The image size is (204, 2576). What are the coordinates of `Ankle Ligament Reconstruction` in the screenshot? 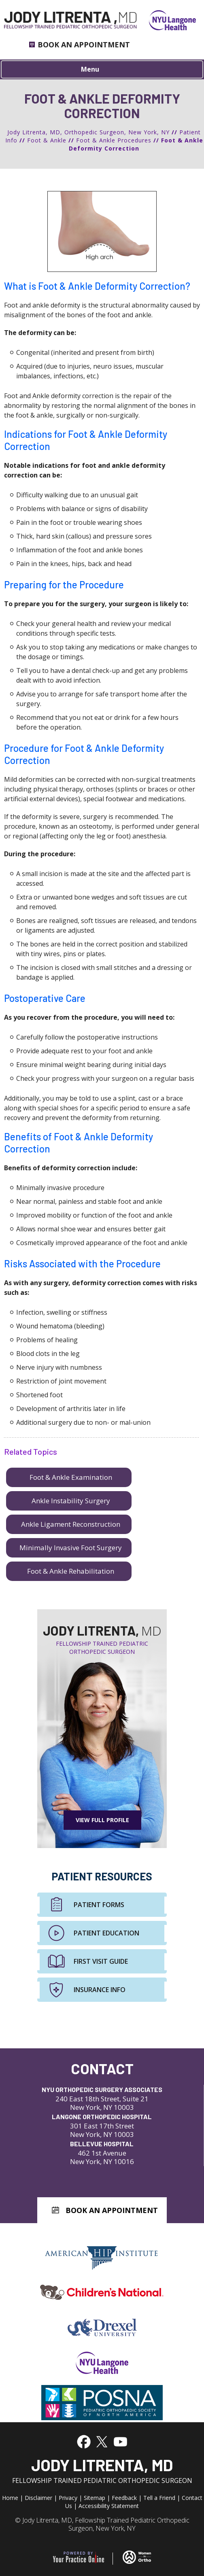 It's located at (70, 1524).